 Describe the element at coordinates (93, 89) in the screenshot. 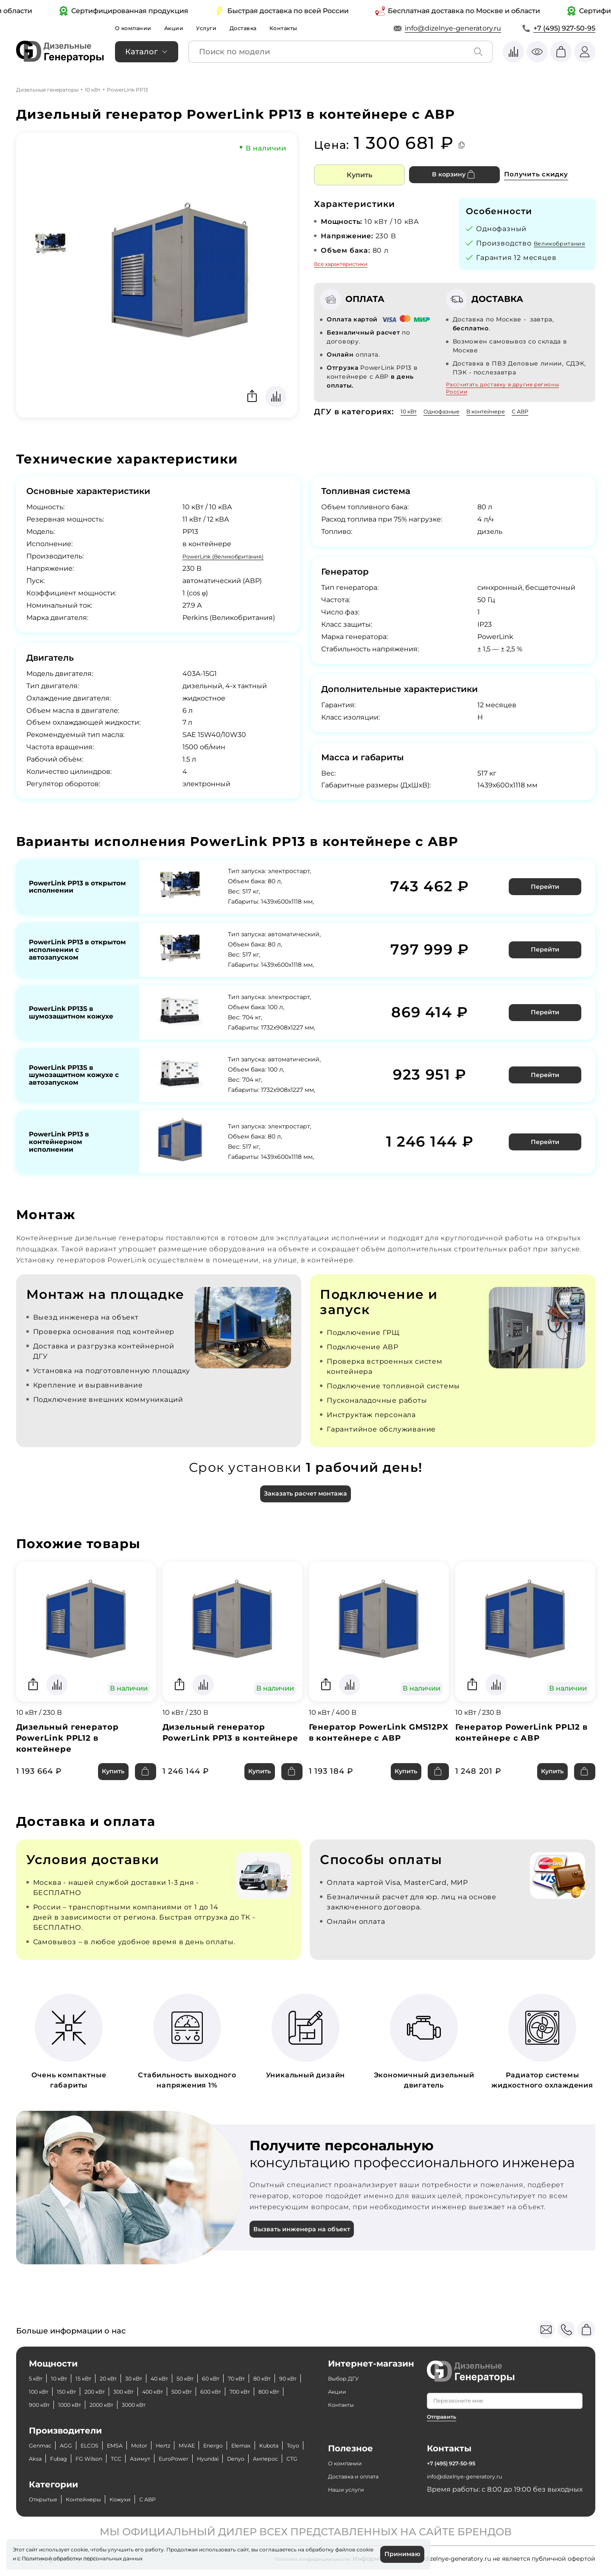

I see `10 кВт` at that location.